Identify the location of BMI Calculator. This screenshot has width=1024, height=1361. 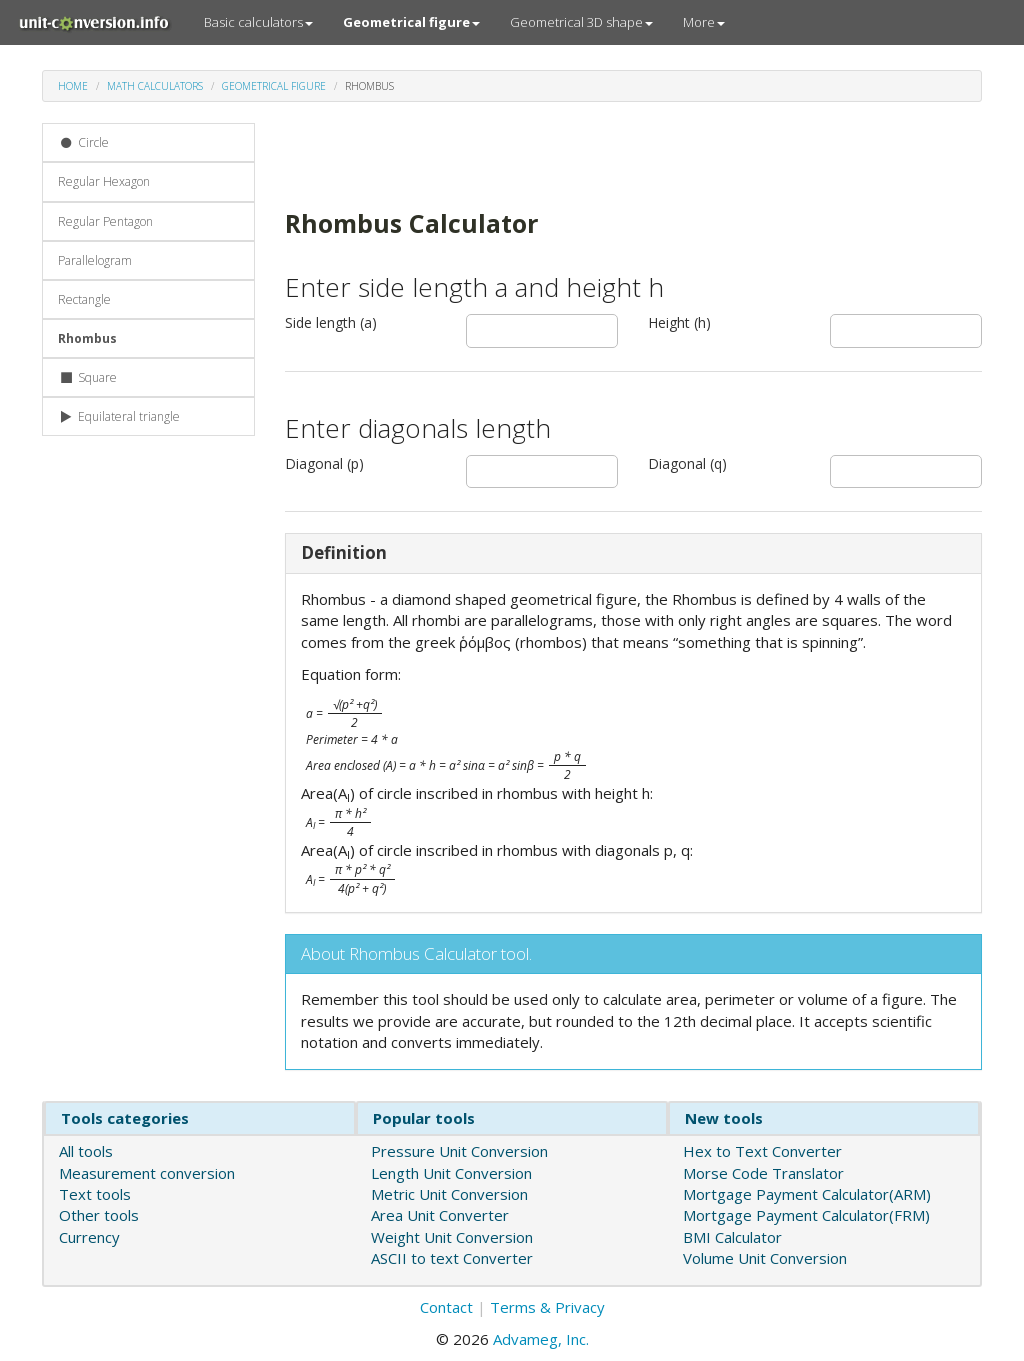
(732, 1237).